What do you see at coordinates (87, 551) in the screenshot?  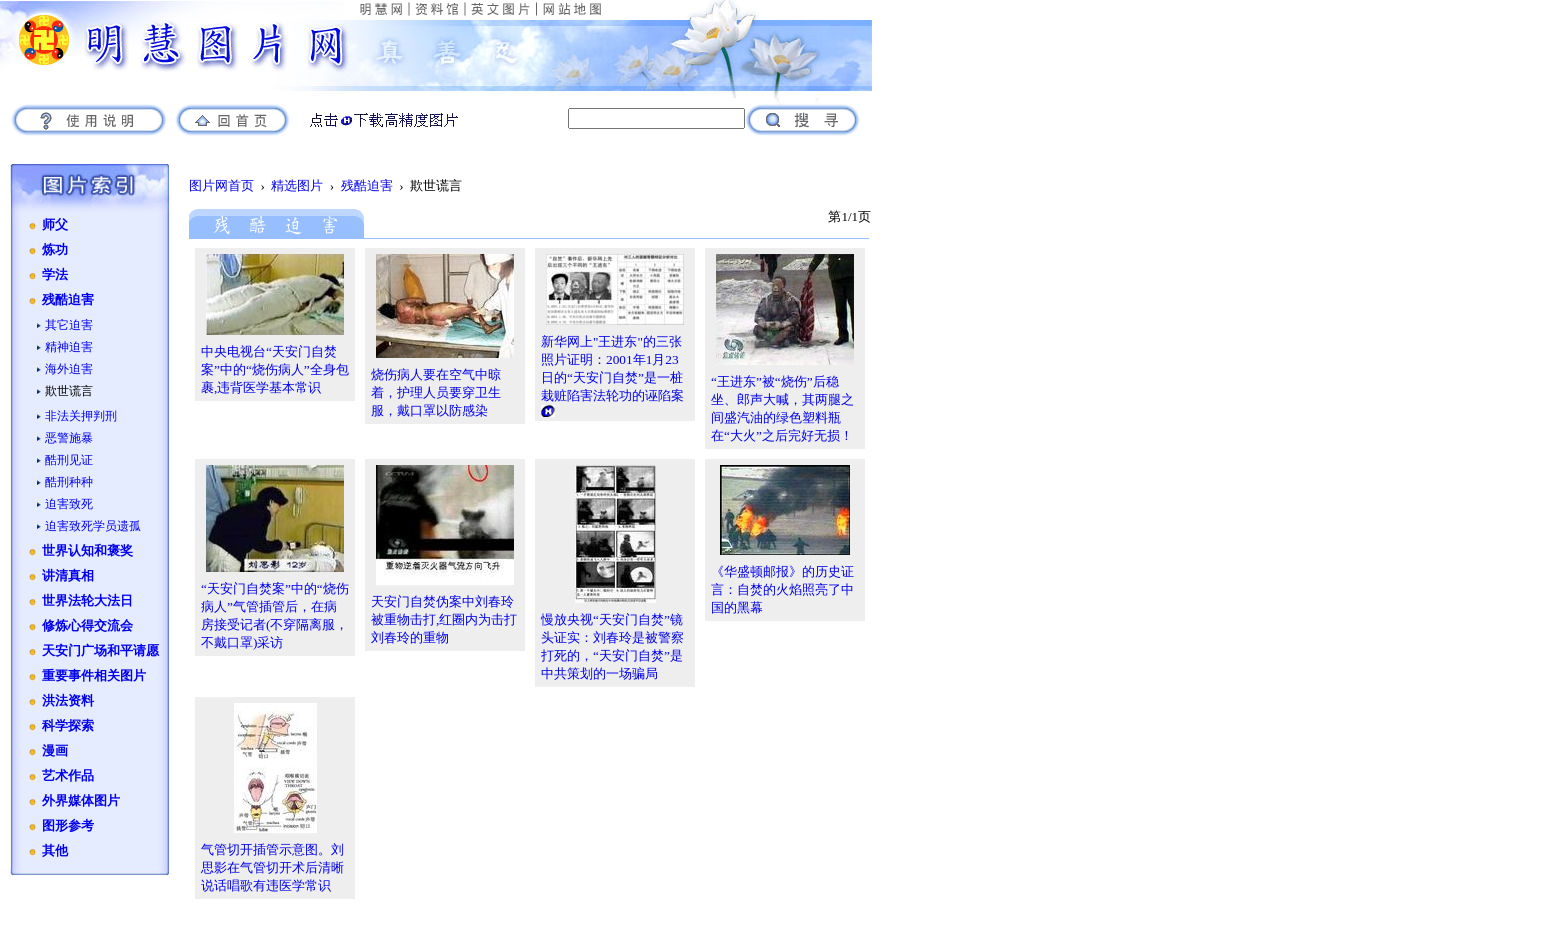 I see `世界认知和褒奖` at bounding box center [87, 551].